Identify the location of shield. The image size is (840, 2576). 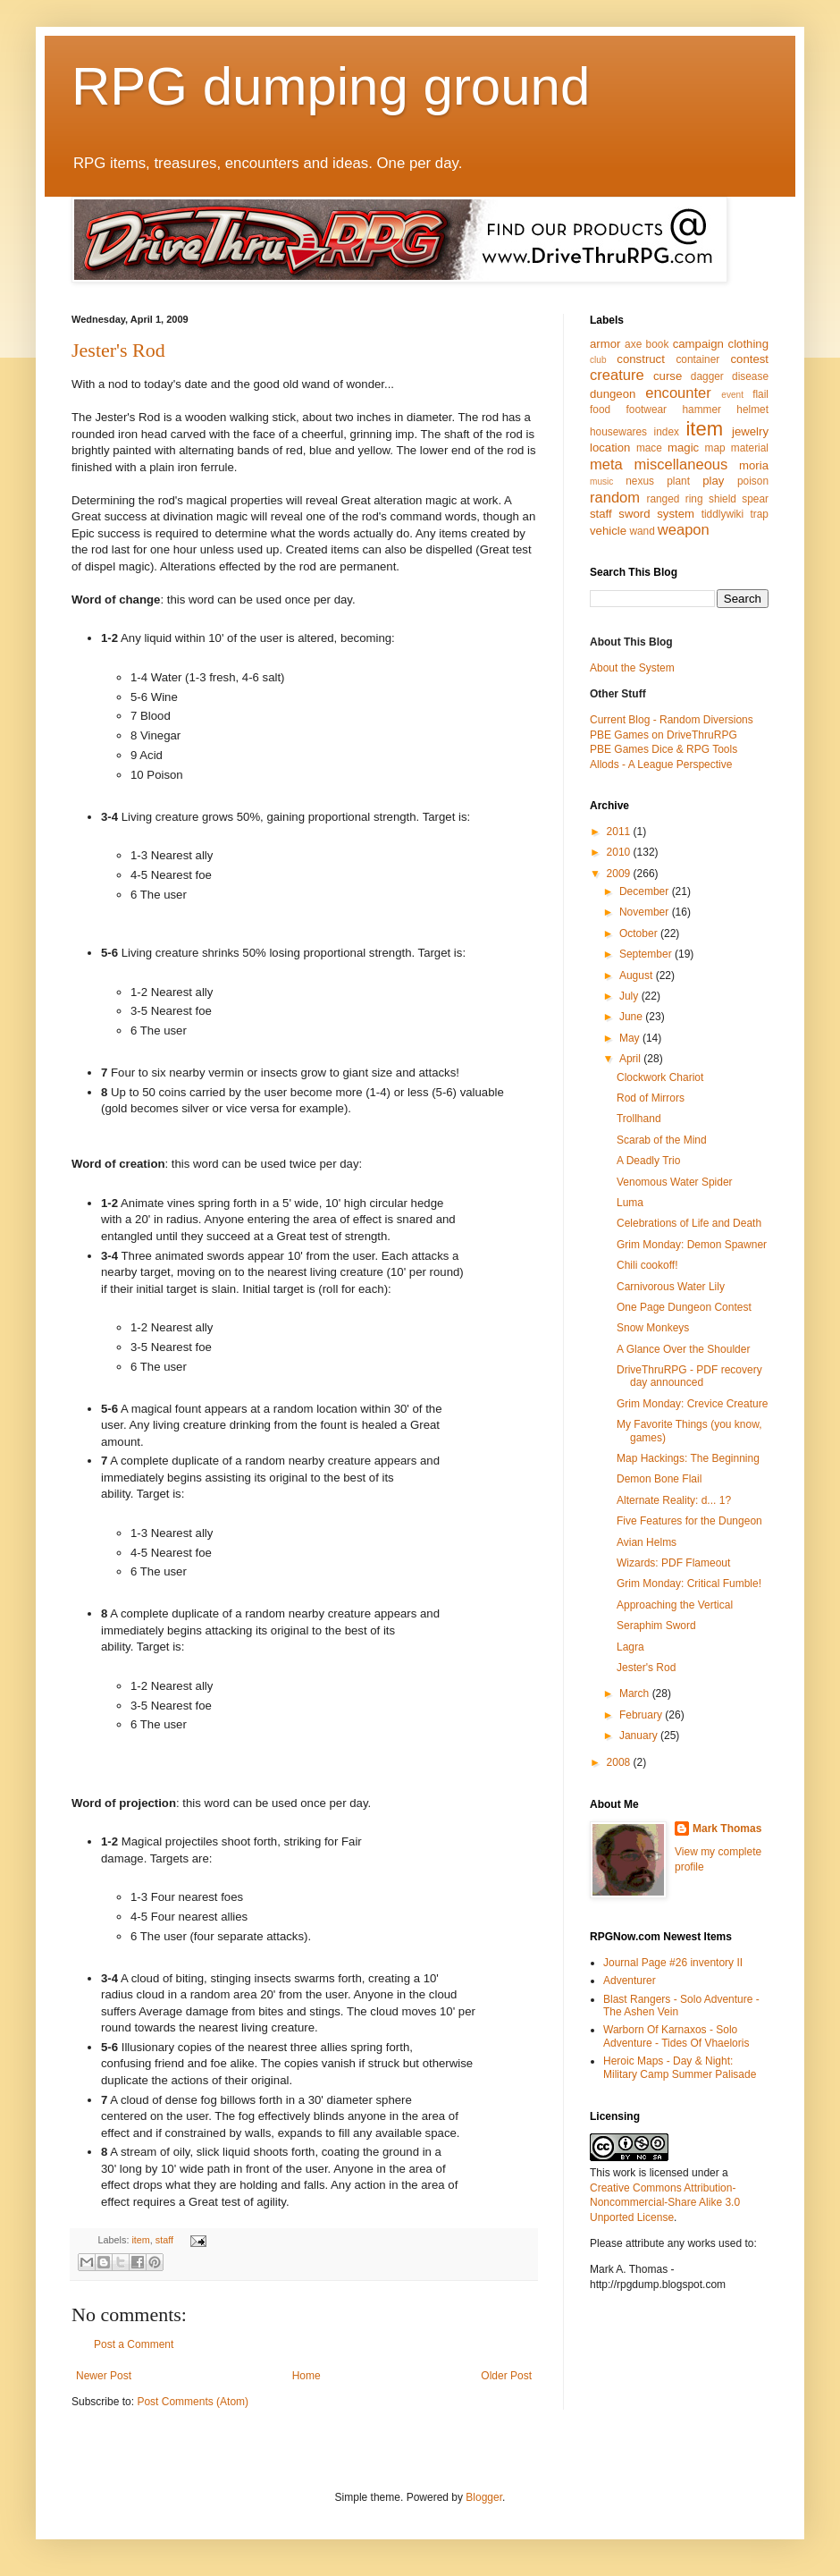
(722, 499).